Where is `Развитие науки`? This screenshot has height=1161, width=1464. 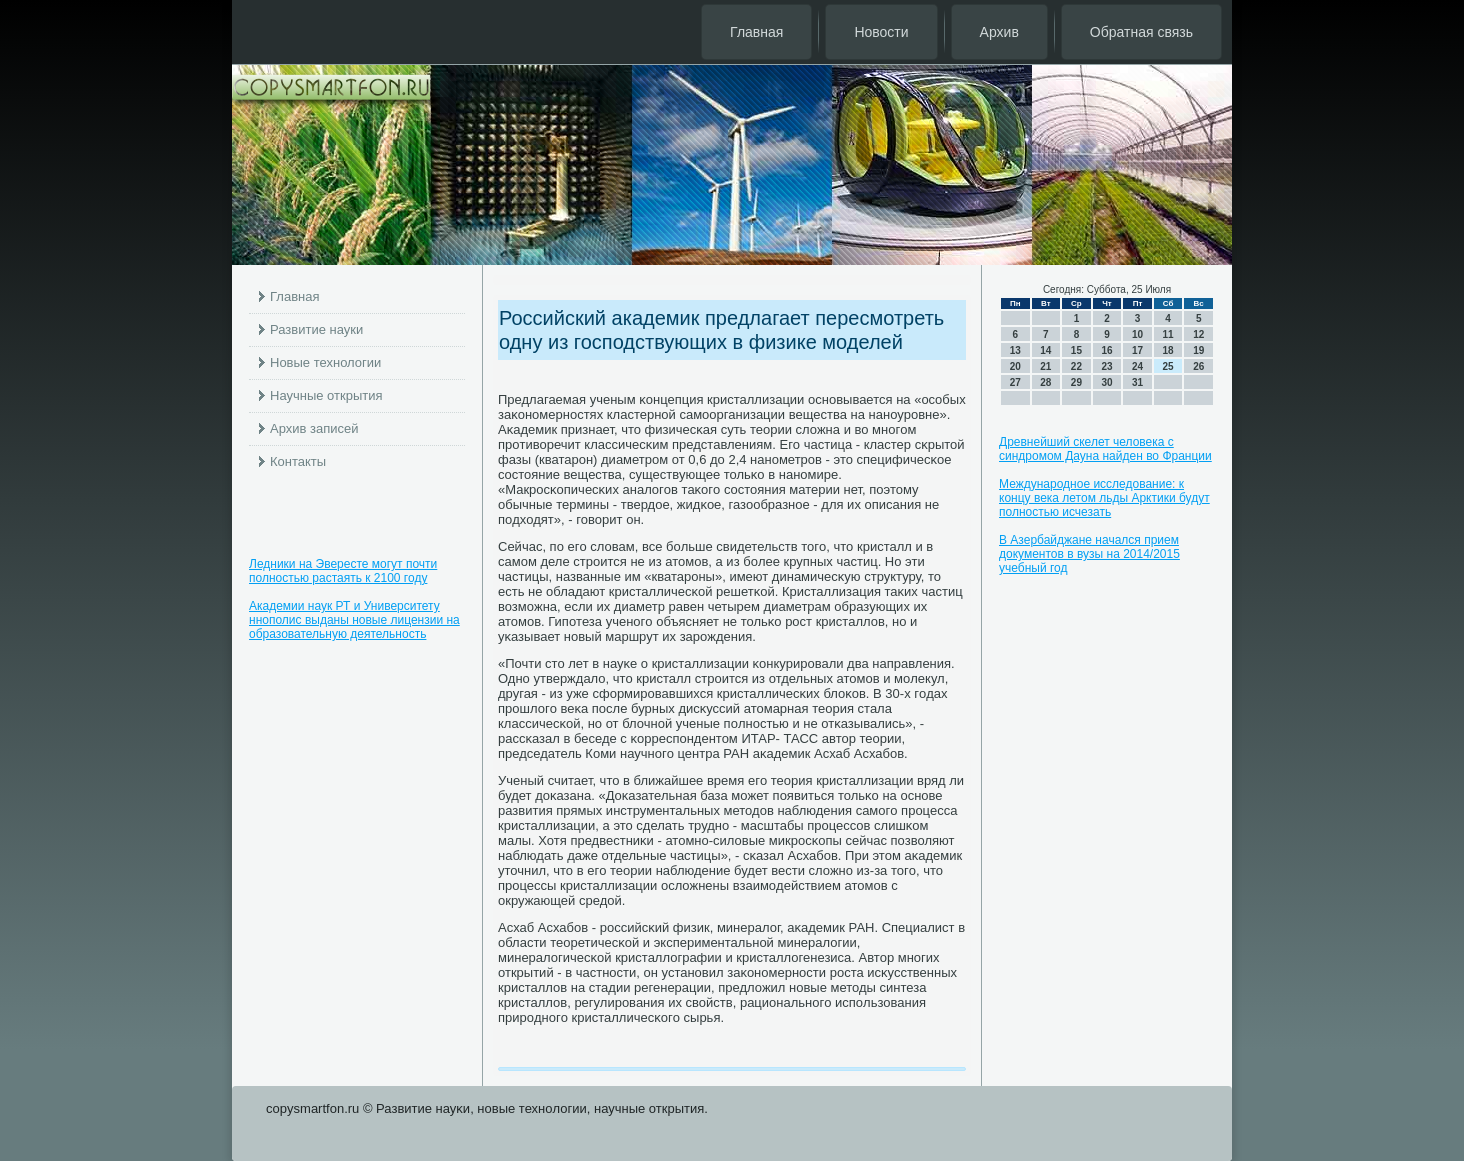 Развитие науки is located at coordinates (316, 329).